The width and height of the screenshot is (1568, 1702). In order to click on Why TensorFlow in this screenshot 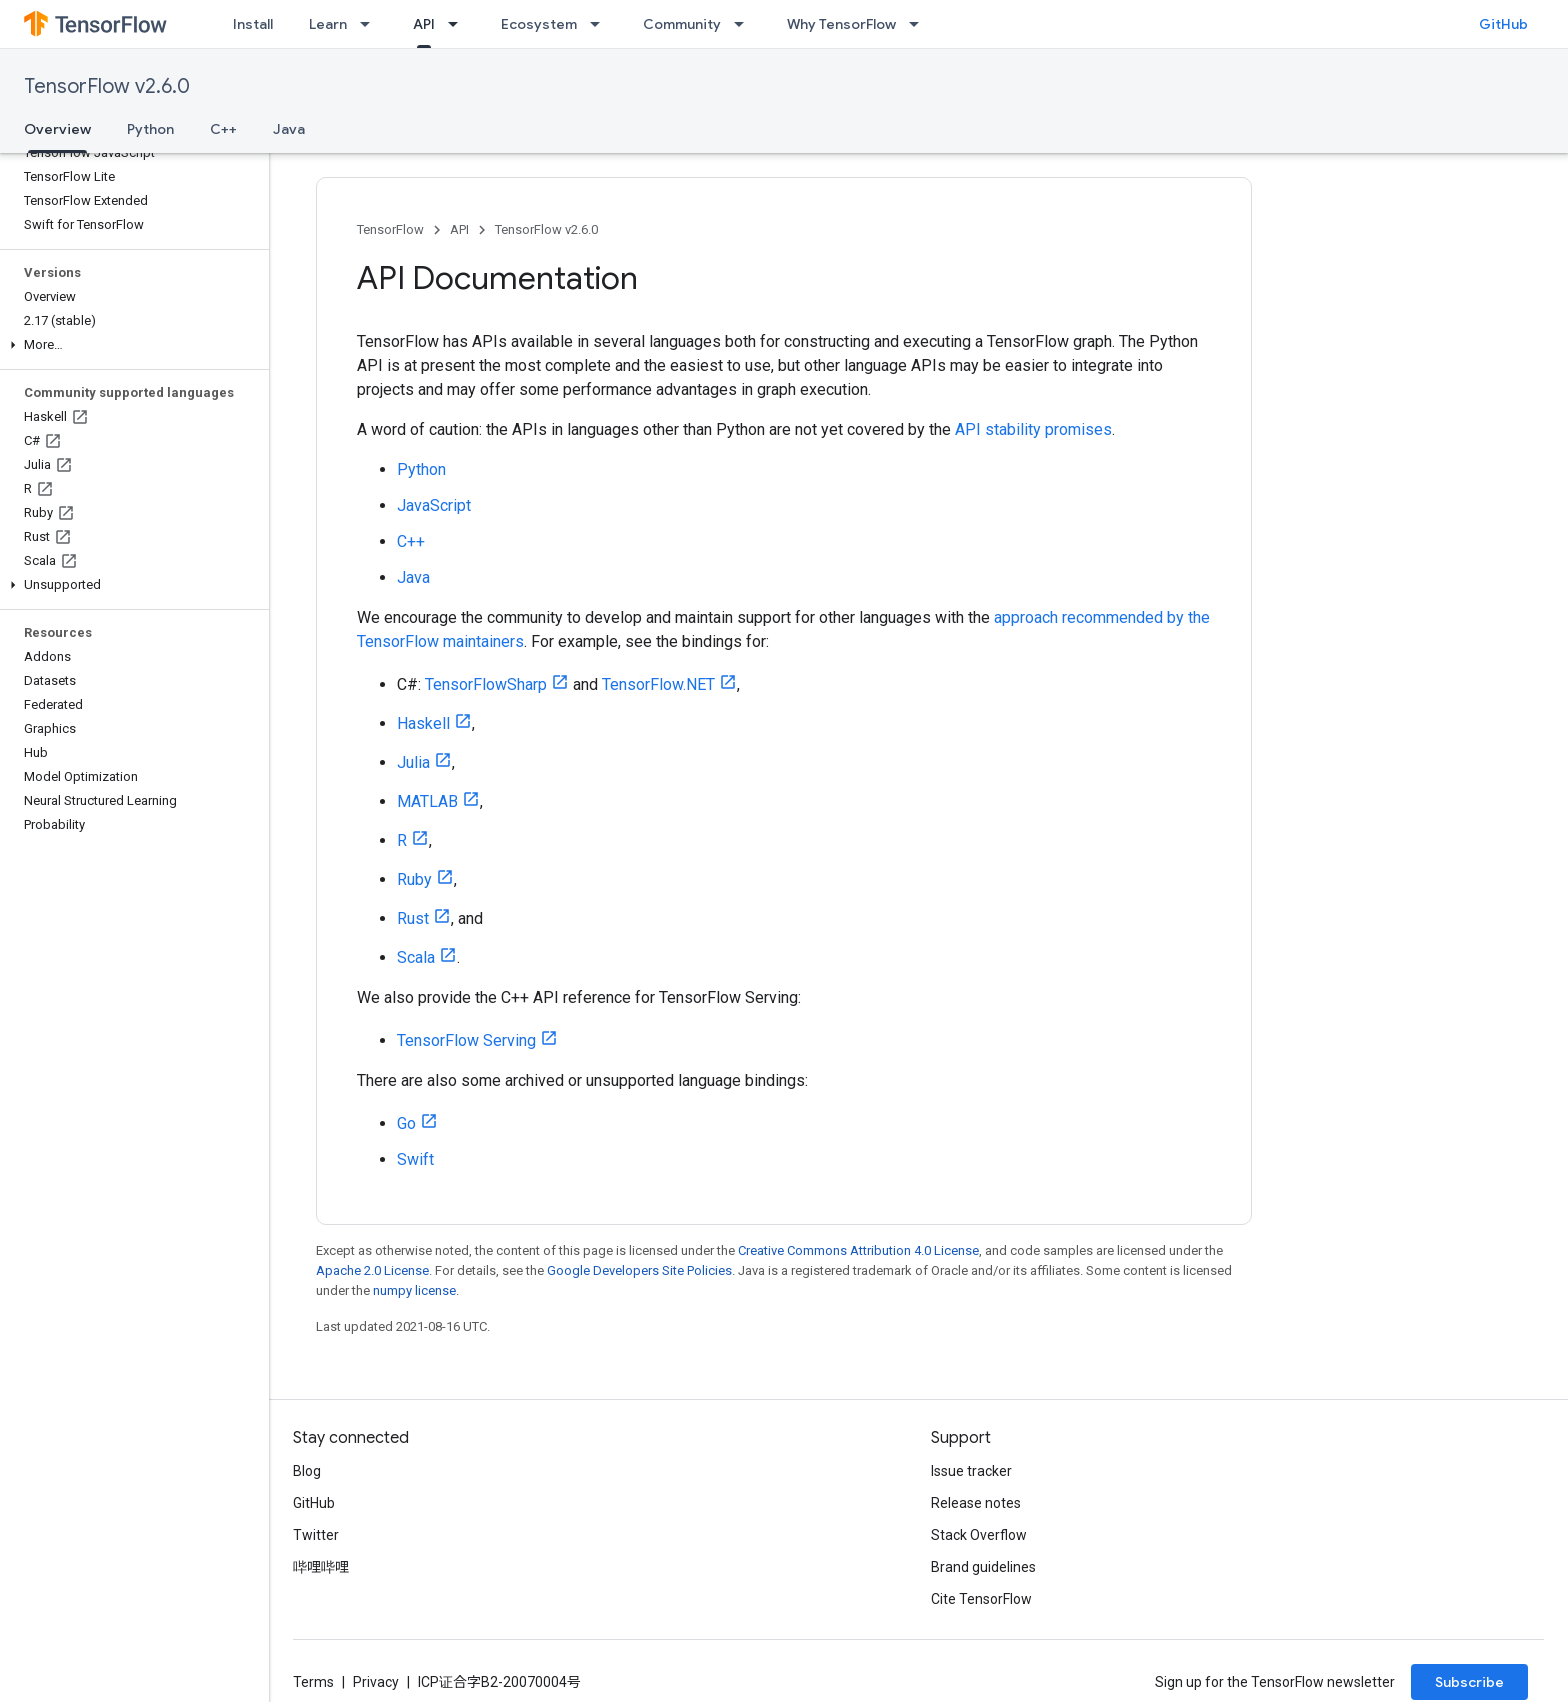, I will do `click(841, 24)`.